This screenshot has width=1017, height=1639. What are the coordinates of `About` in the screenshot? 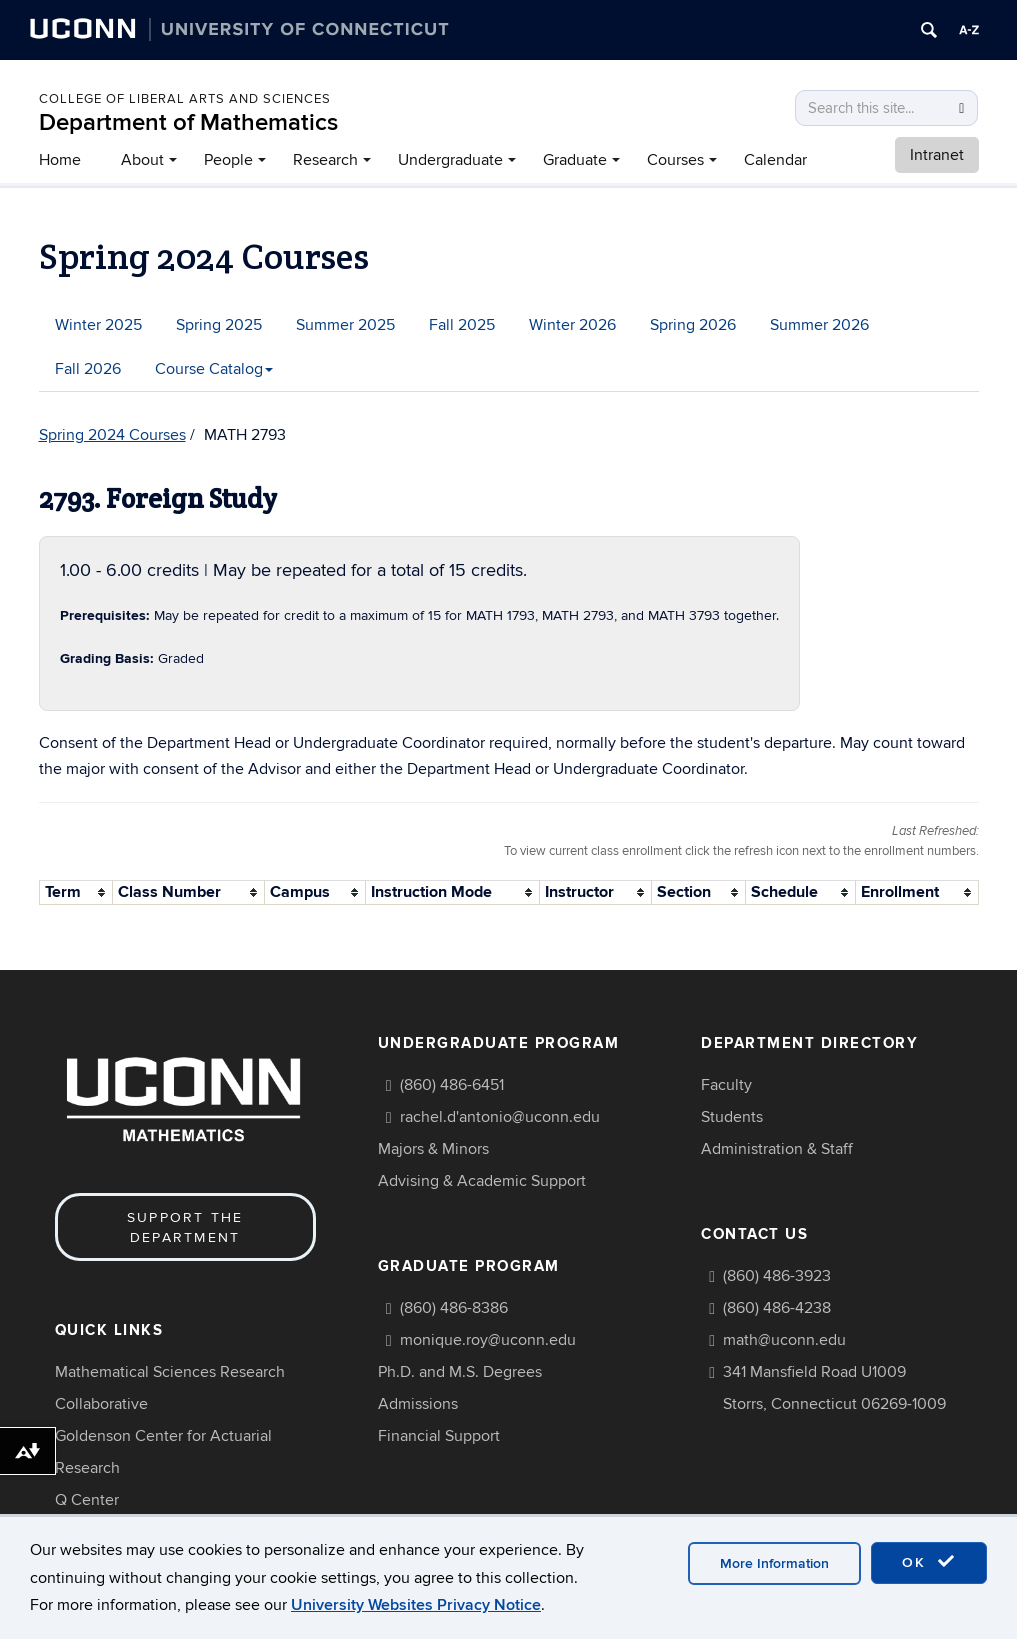 It's located at (142, 160).